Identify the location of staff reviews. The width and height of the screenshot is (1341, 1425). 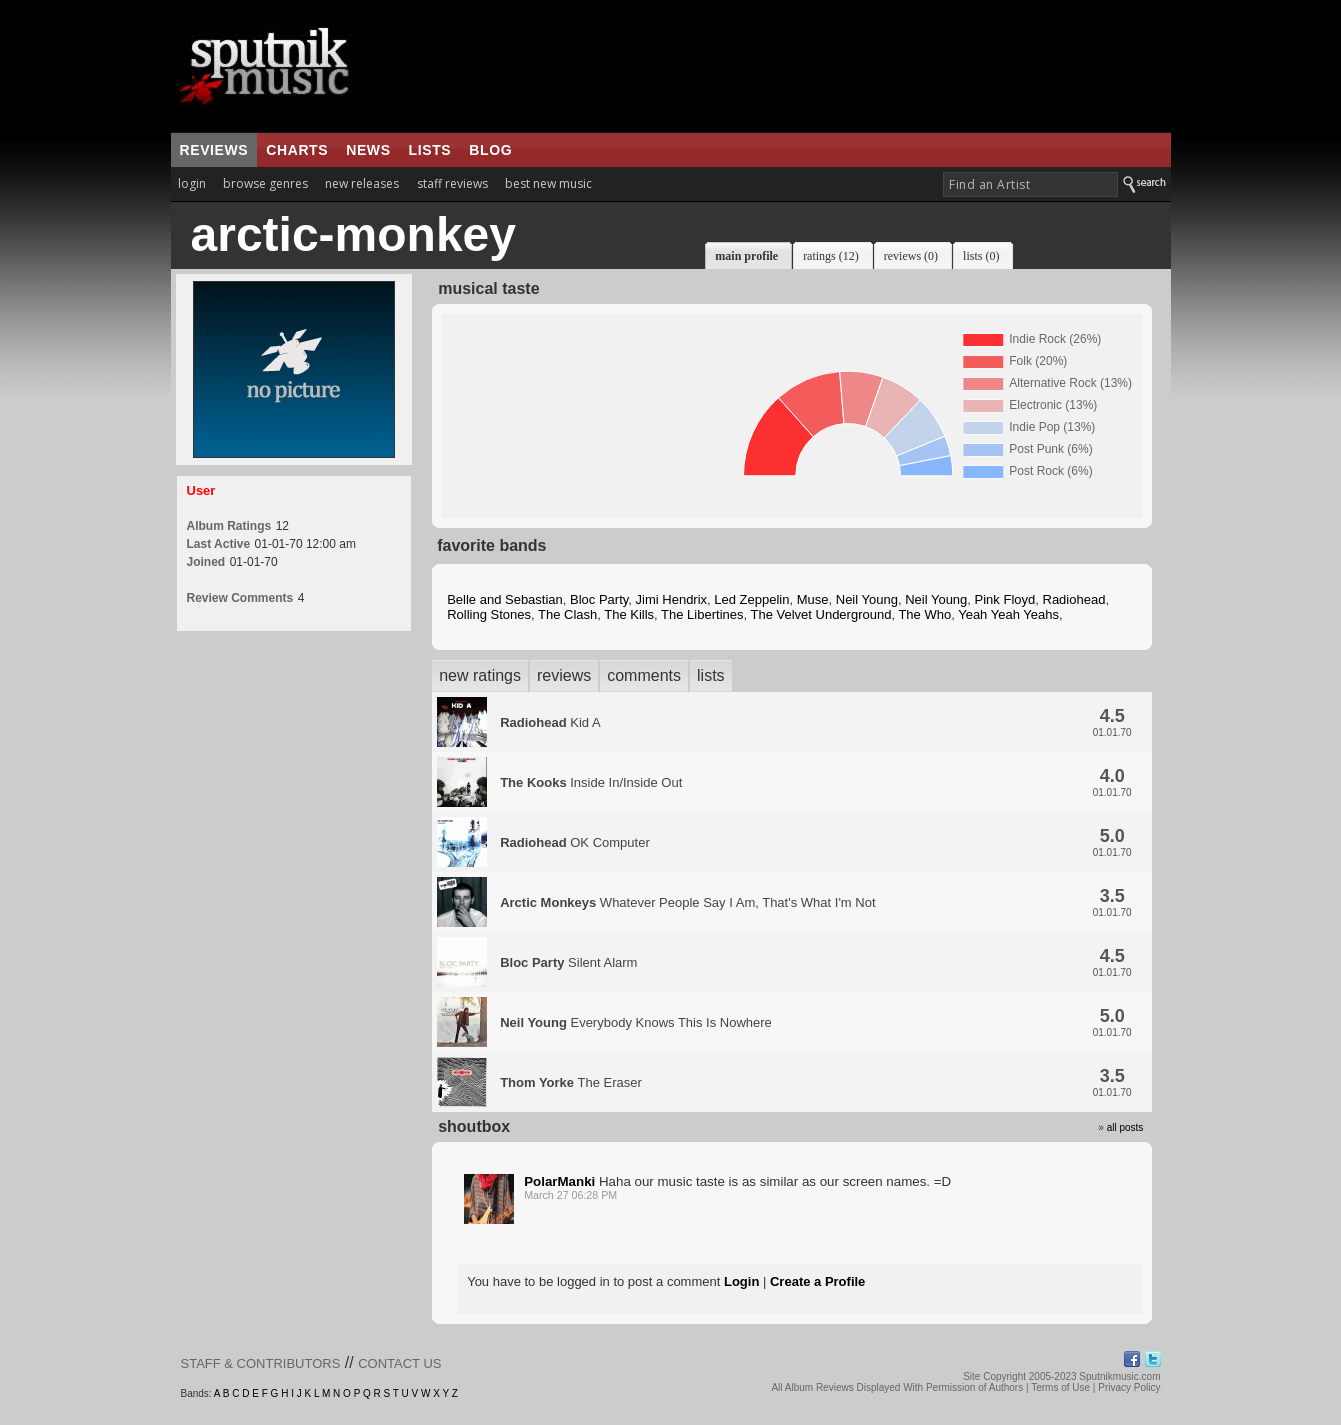
(452, 183).